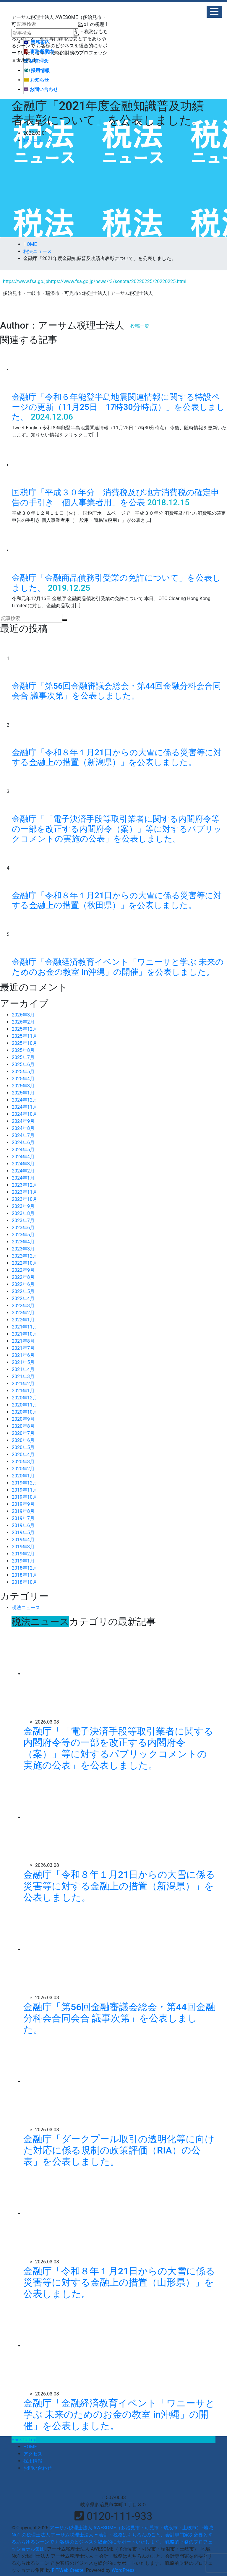  Describe the element at coordinates (23, 1093) in the screenshot. I see `2025年1月` at that location.